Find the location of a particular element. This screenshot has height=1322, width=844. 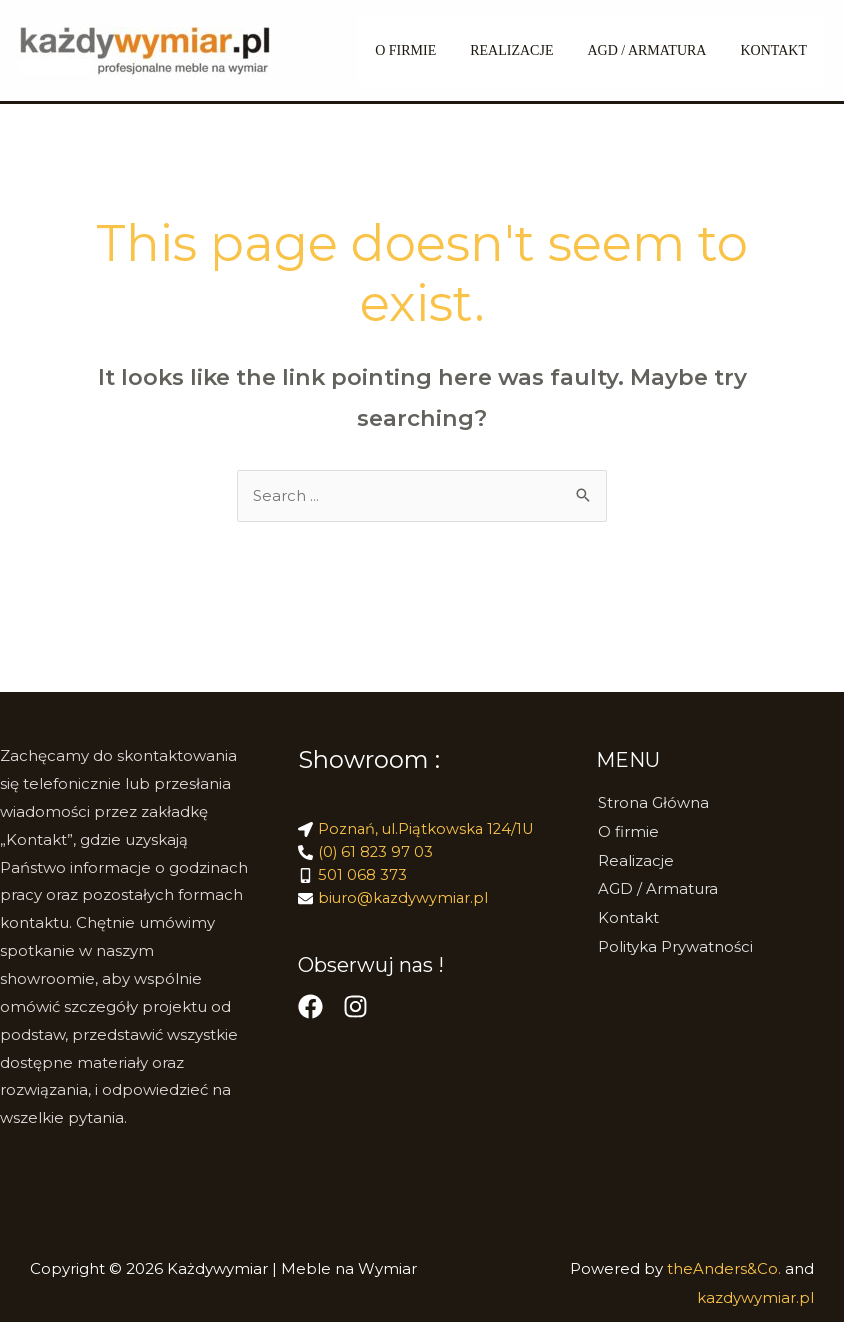

[mobile-alt] is located at coordinates (352, 878).